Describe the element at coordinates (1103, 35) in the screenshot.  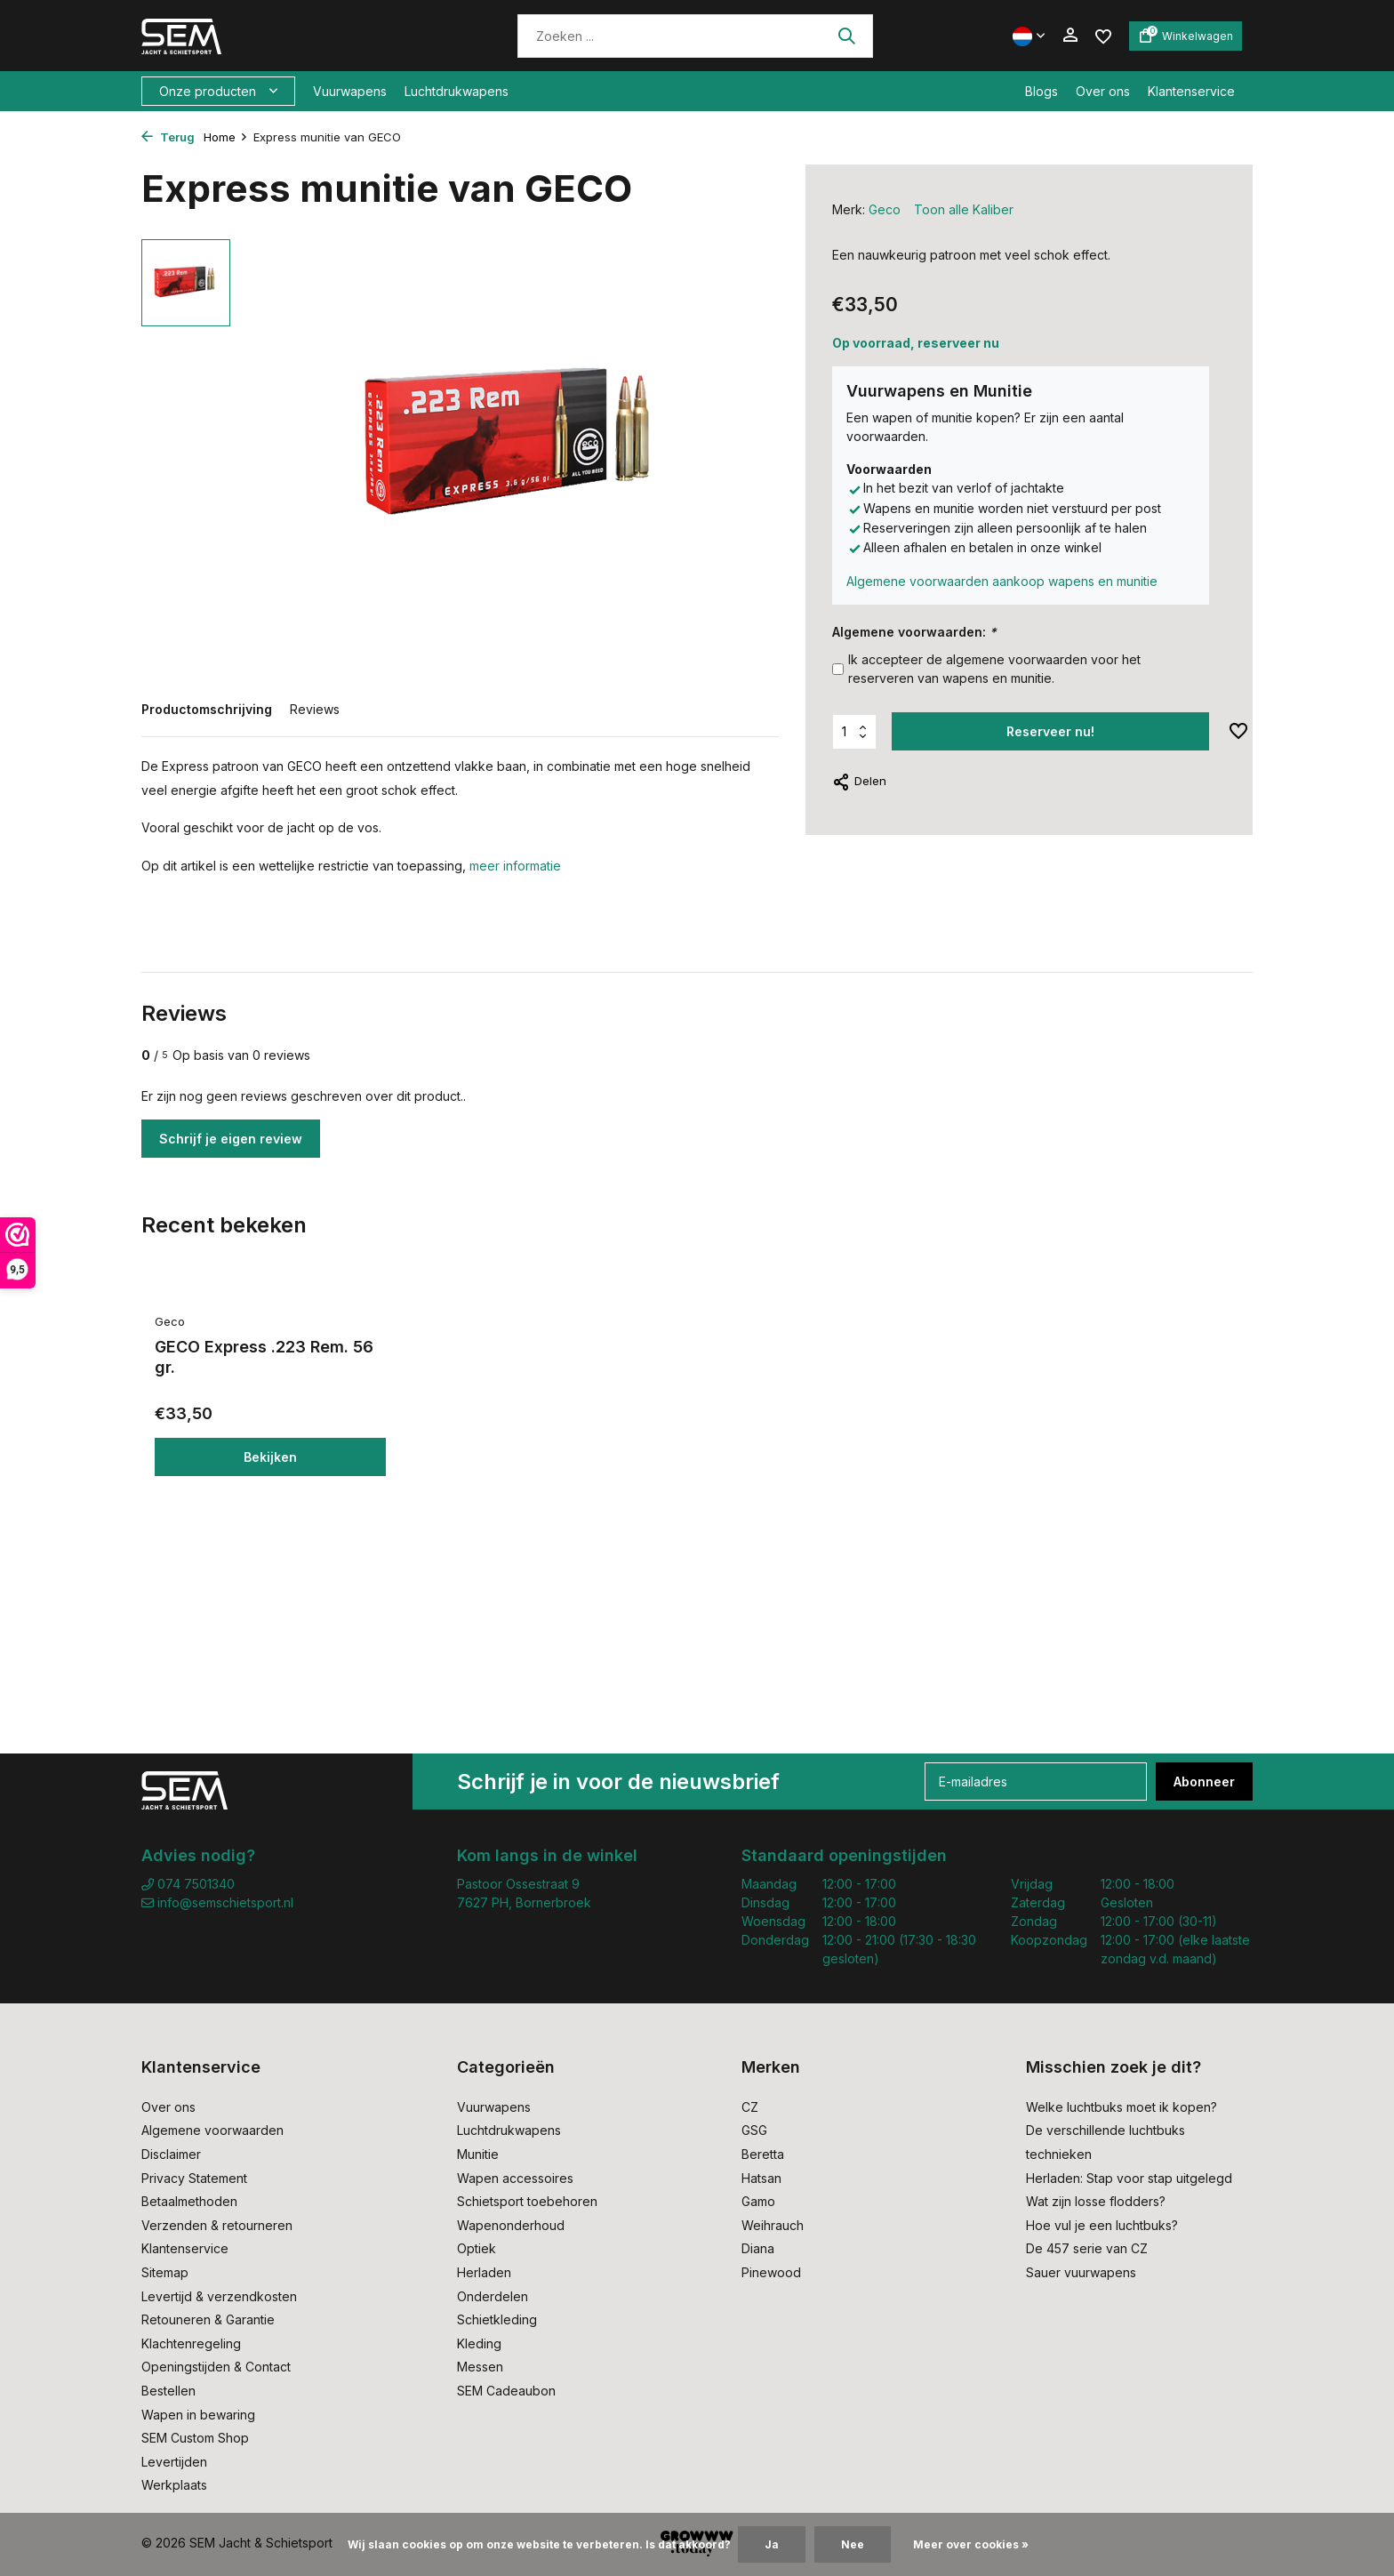
I see `[Verlanglijst]` at that location.